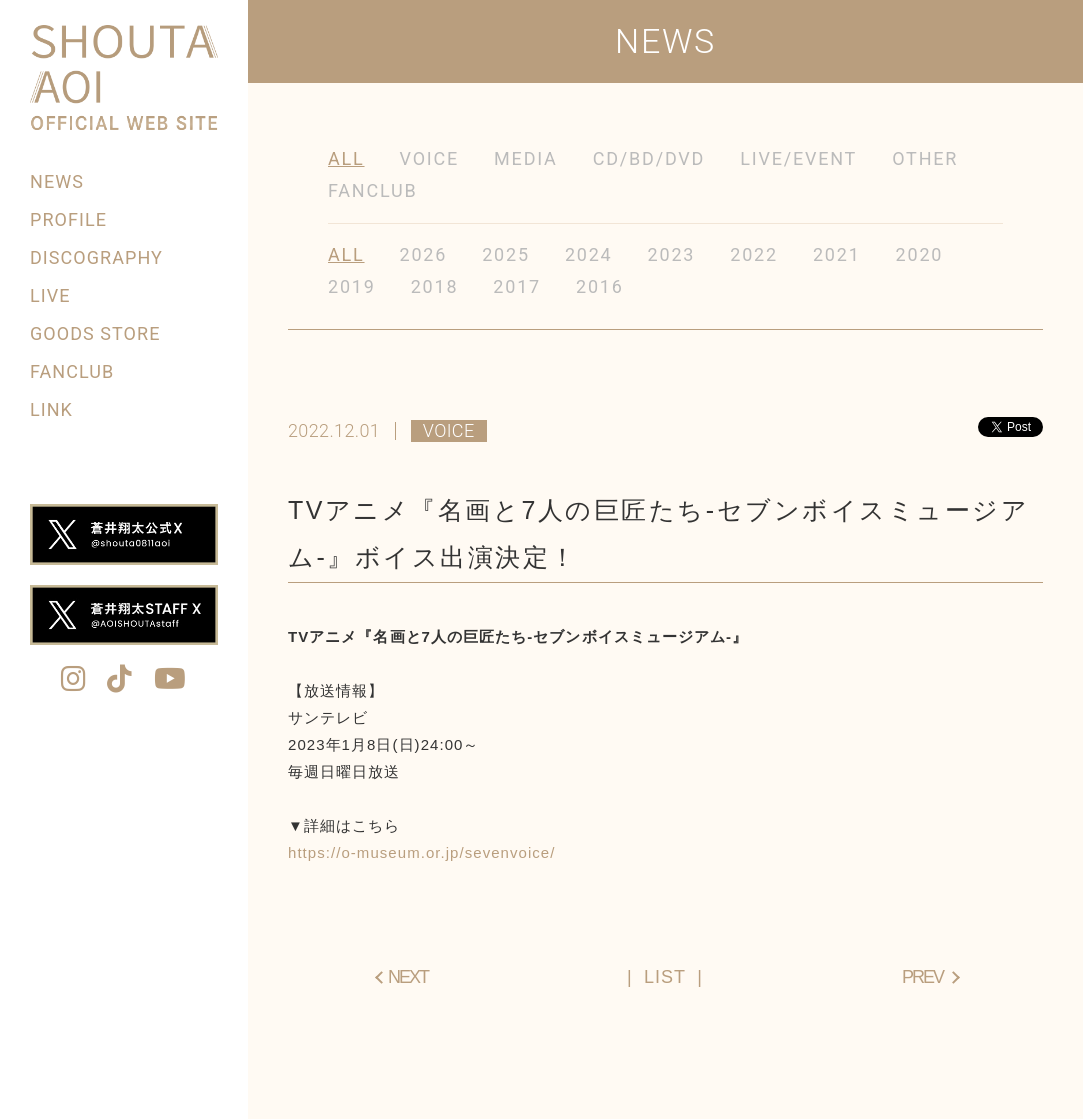  I want to click on PREV, so click(922, 977).